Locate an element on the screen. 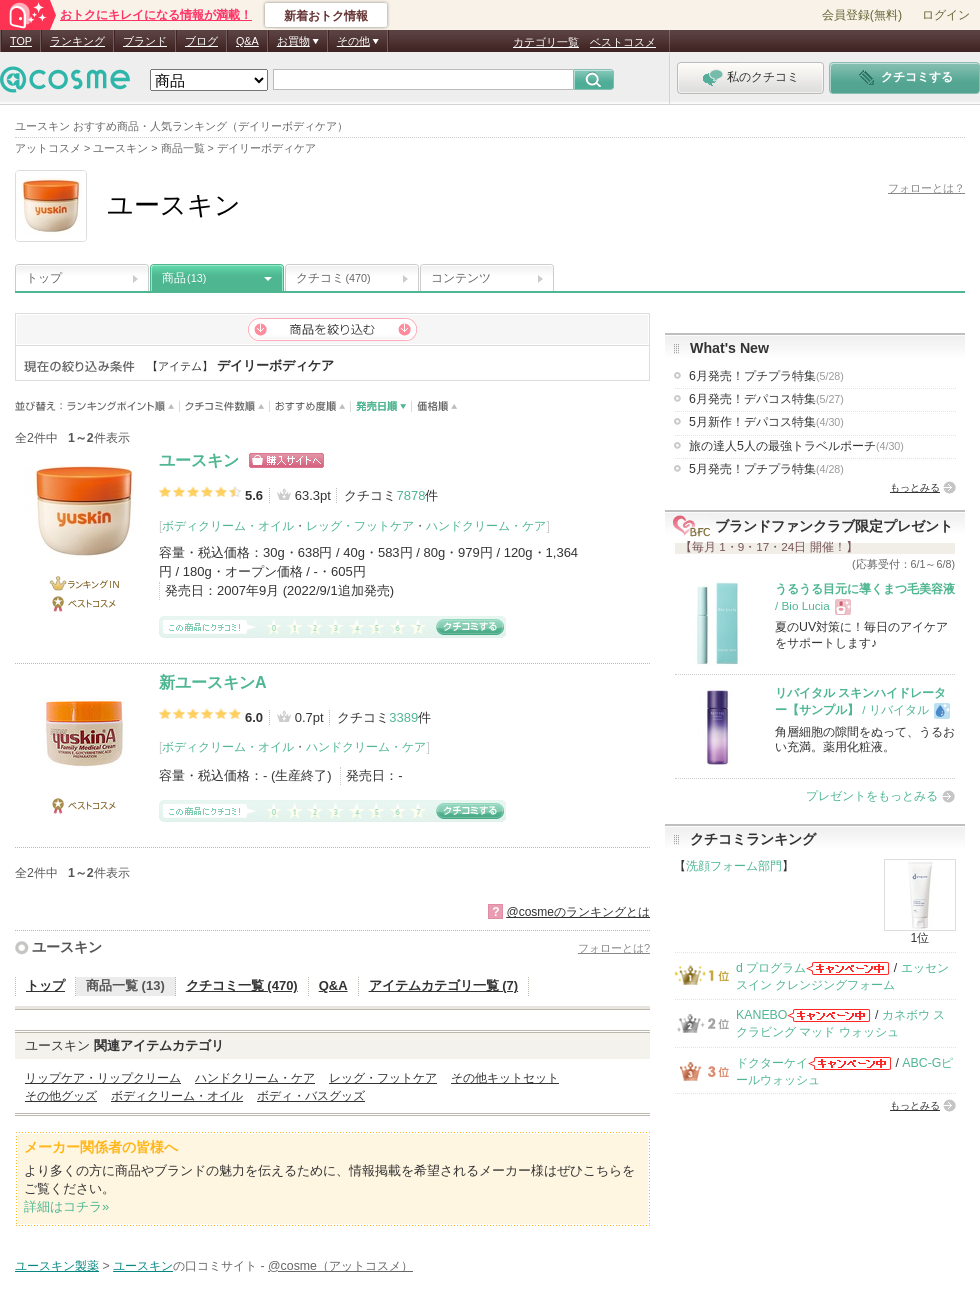 This screenshot has width=980, height=1310. 新ユースキンA is located at coordinates (213, 682).